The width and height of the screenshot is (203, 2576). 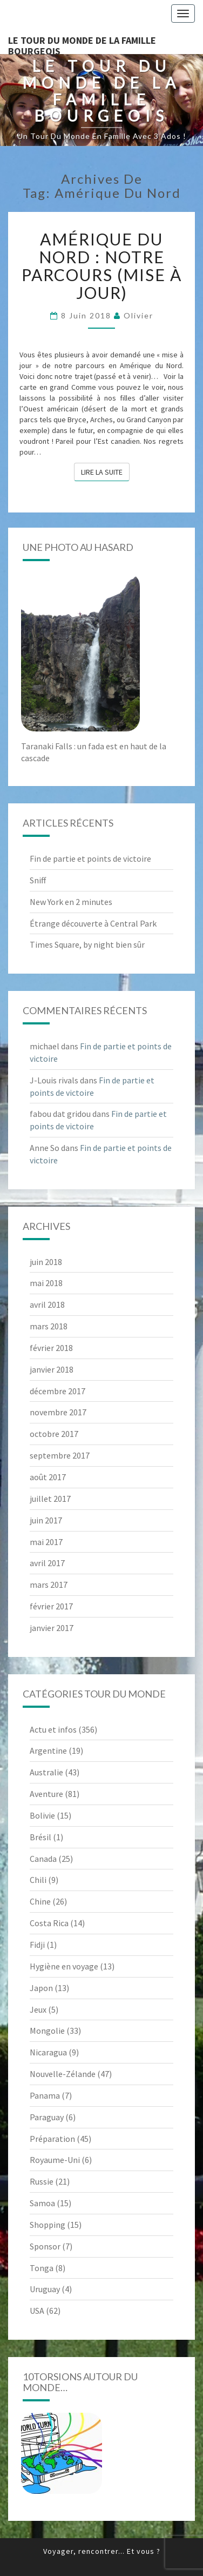 I want to click on Olivier, so click(x=138, y=315).